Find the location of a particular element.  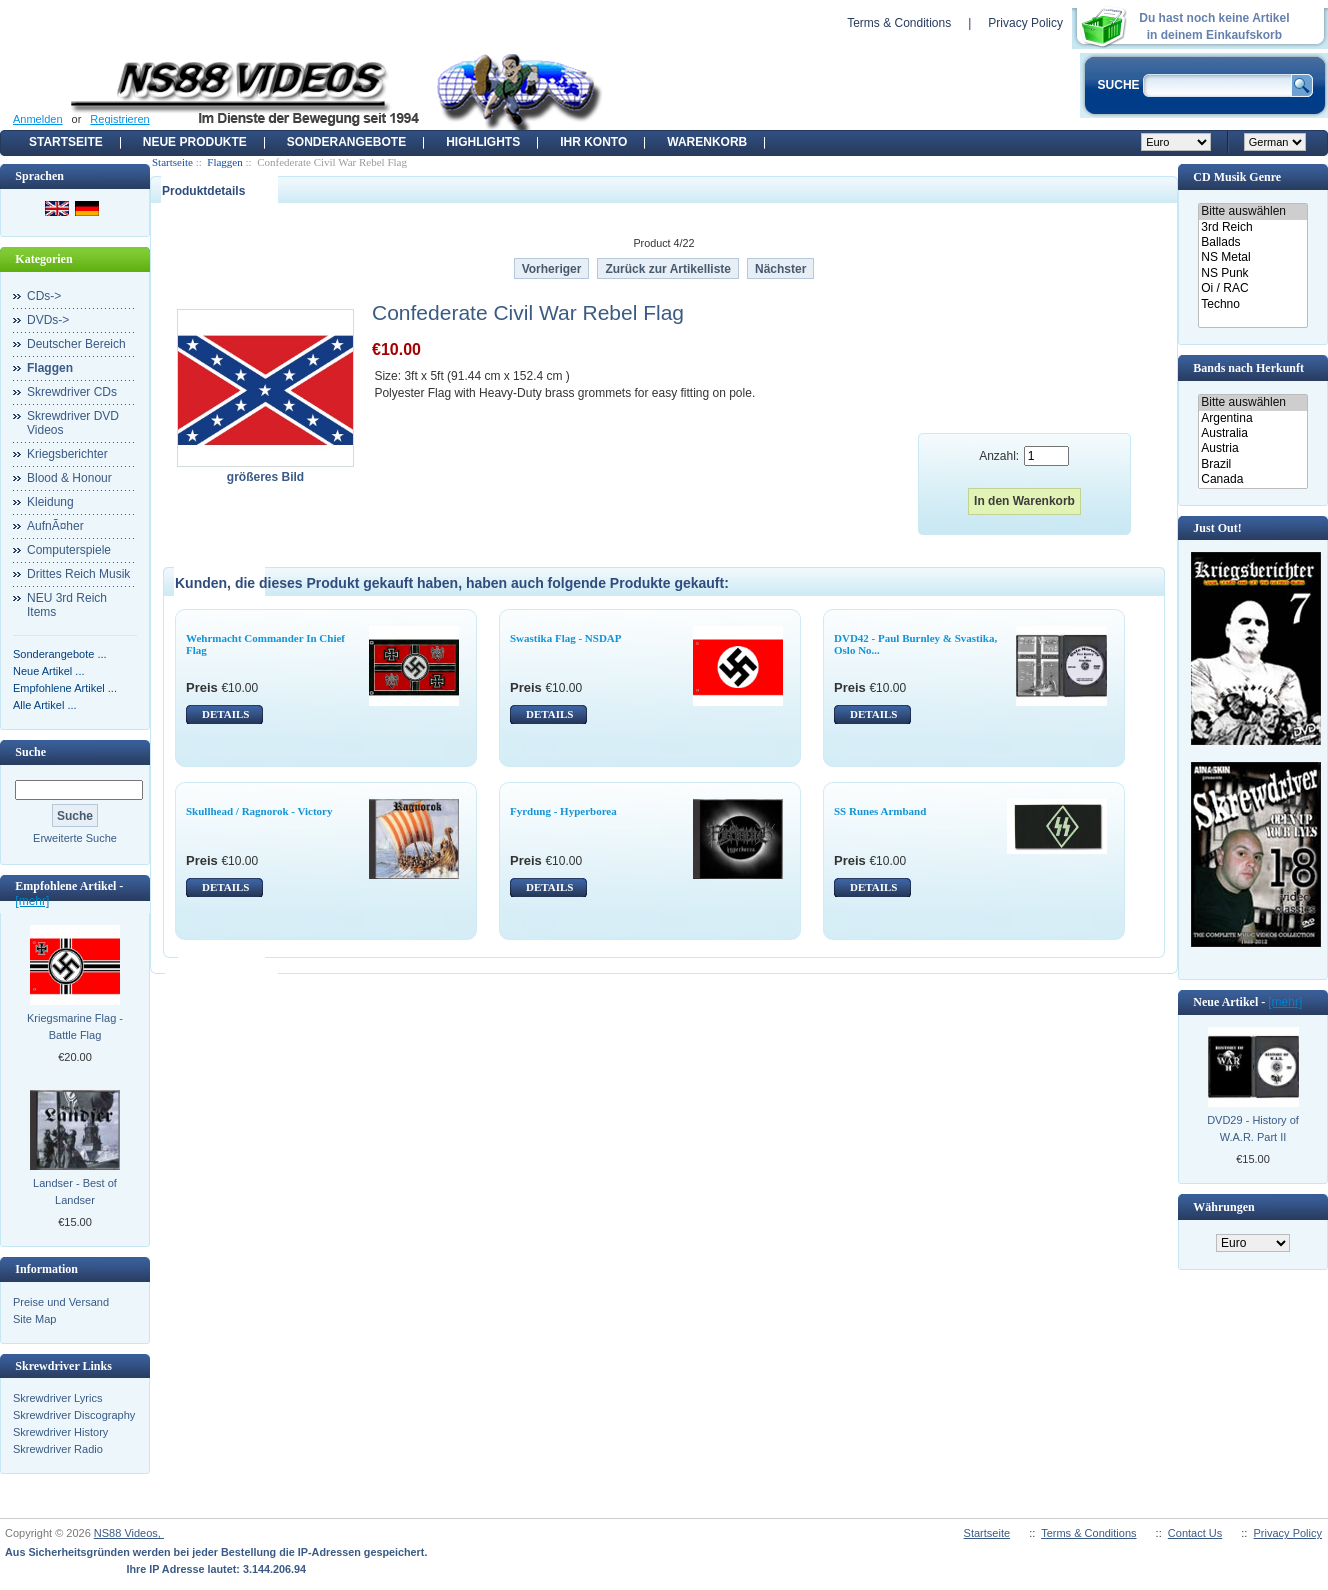

Landser - Best of Landser is located at coordinates (75, 1191).